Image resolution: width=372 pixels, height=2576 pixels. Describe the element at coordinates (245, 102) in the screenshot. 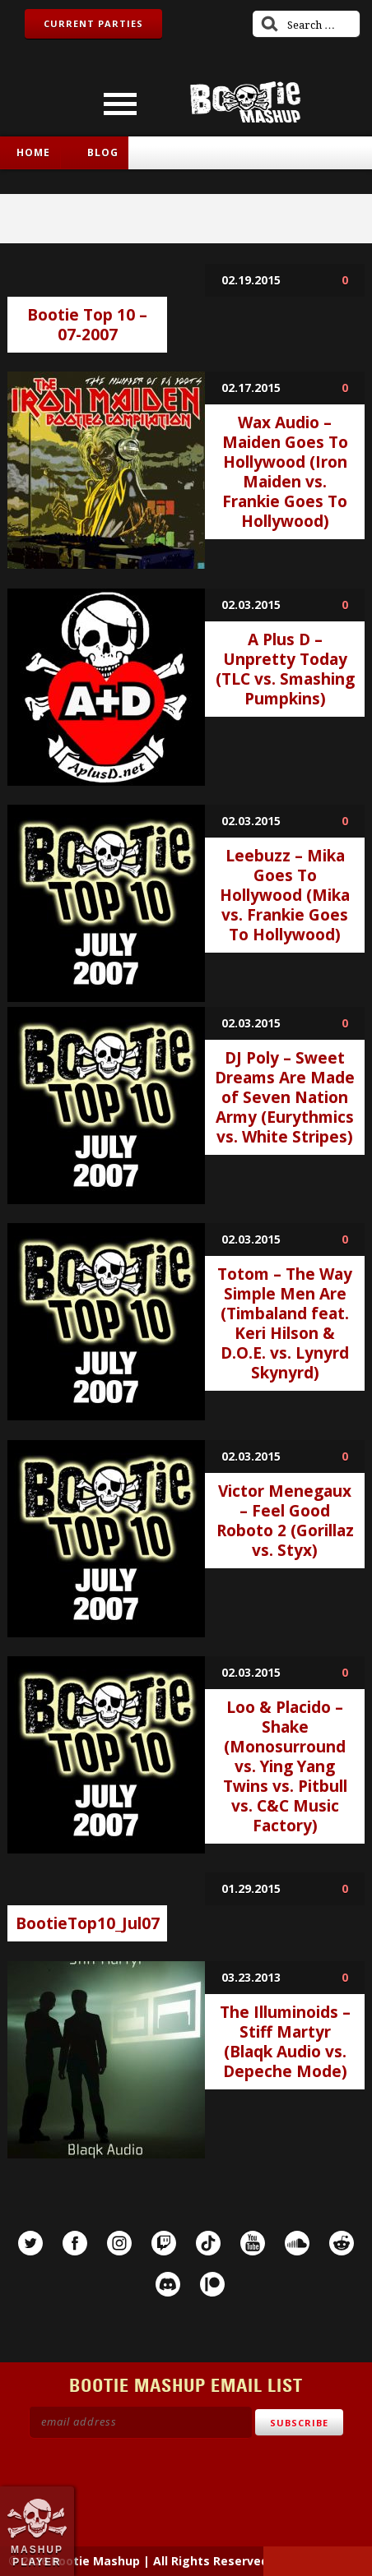

I see `Bootie Mashup` at that location.